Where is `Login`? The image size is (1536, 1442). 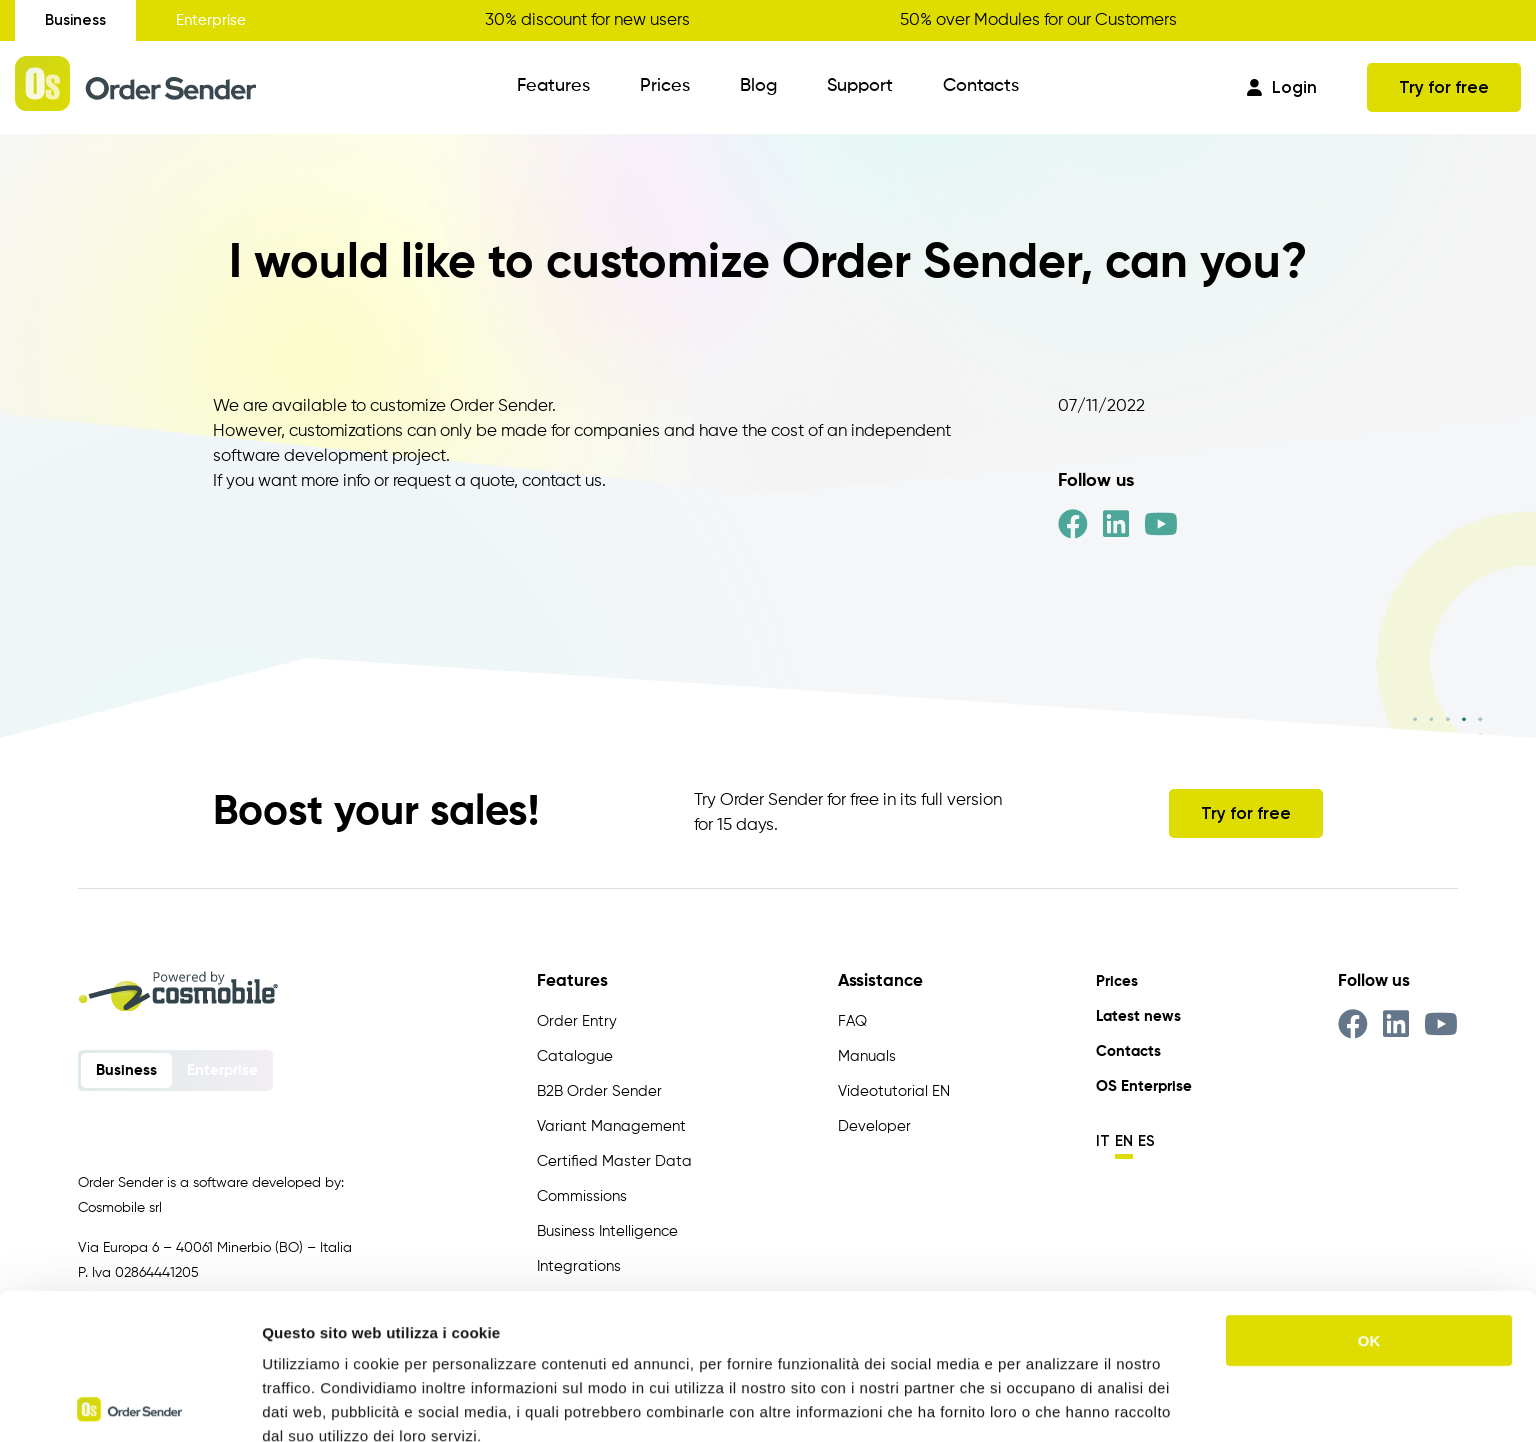
Login is located at coordinates (1282, 87).